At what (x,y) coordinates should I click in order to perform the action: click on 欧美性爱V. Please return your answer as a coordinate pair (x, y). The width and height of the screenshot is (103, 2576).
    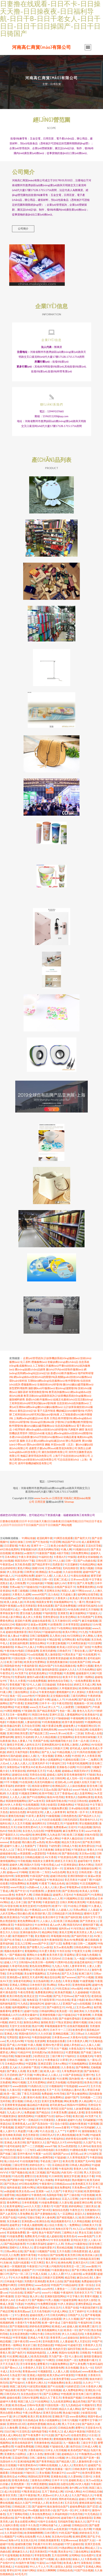
    Looking at the image, I should click on (78, 2029).